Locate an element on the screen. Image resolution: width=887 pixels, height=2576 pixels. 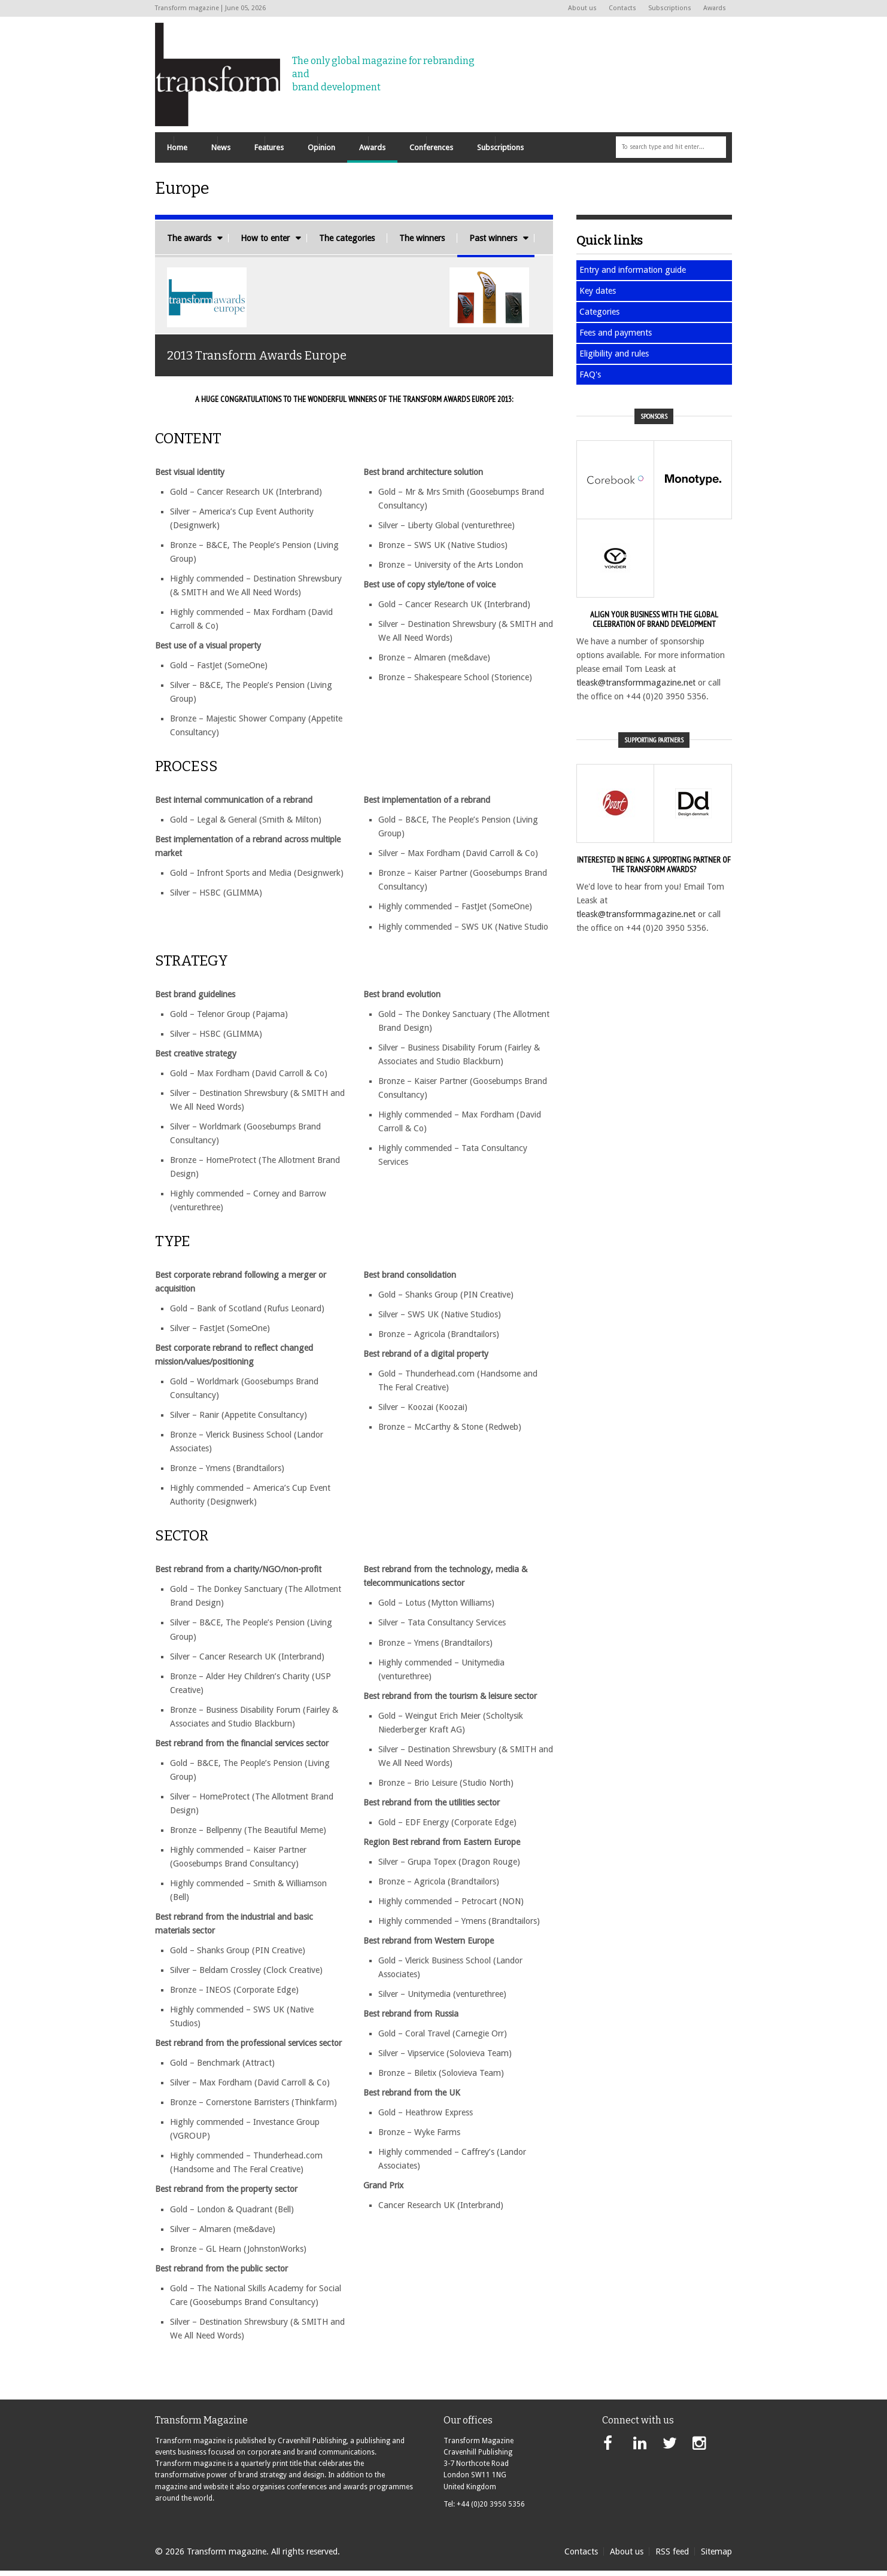
About us is located at coordinates (582, 8).